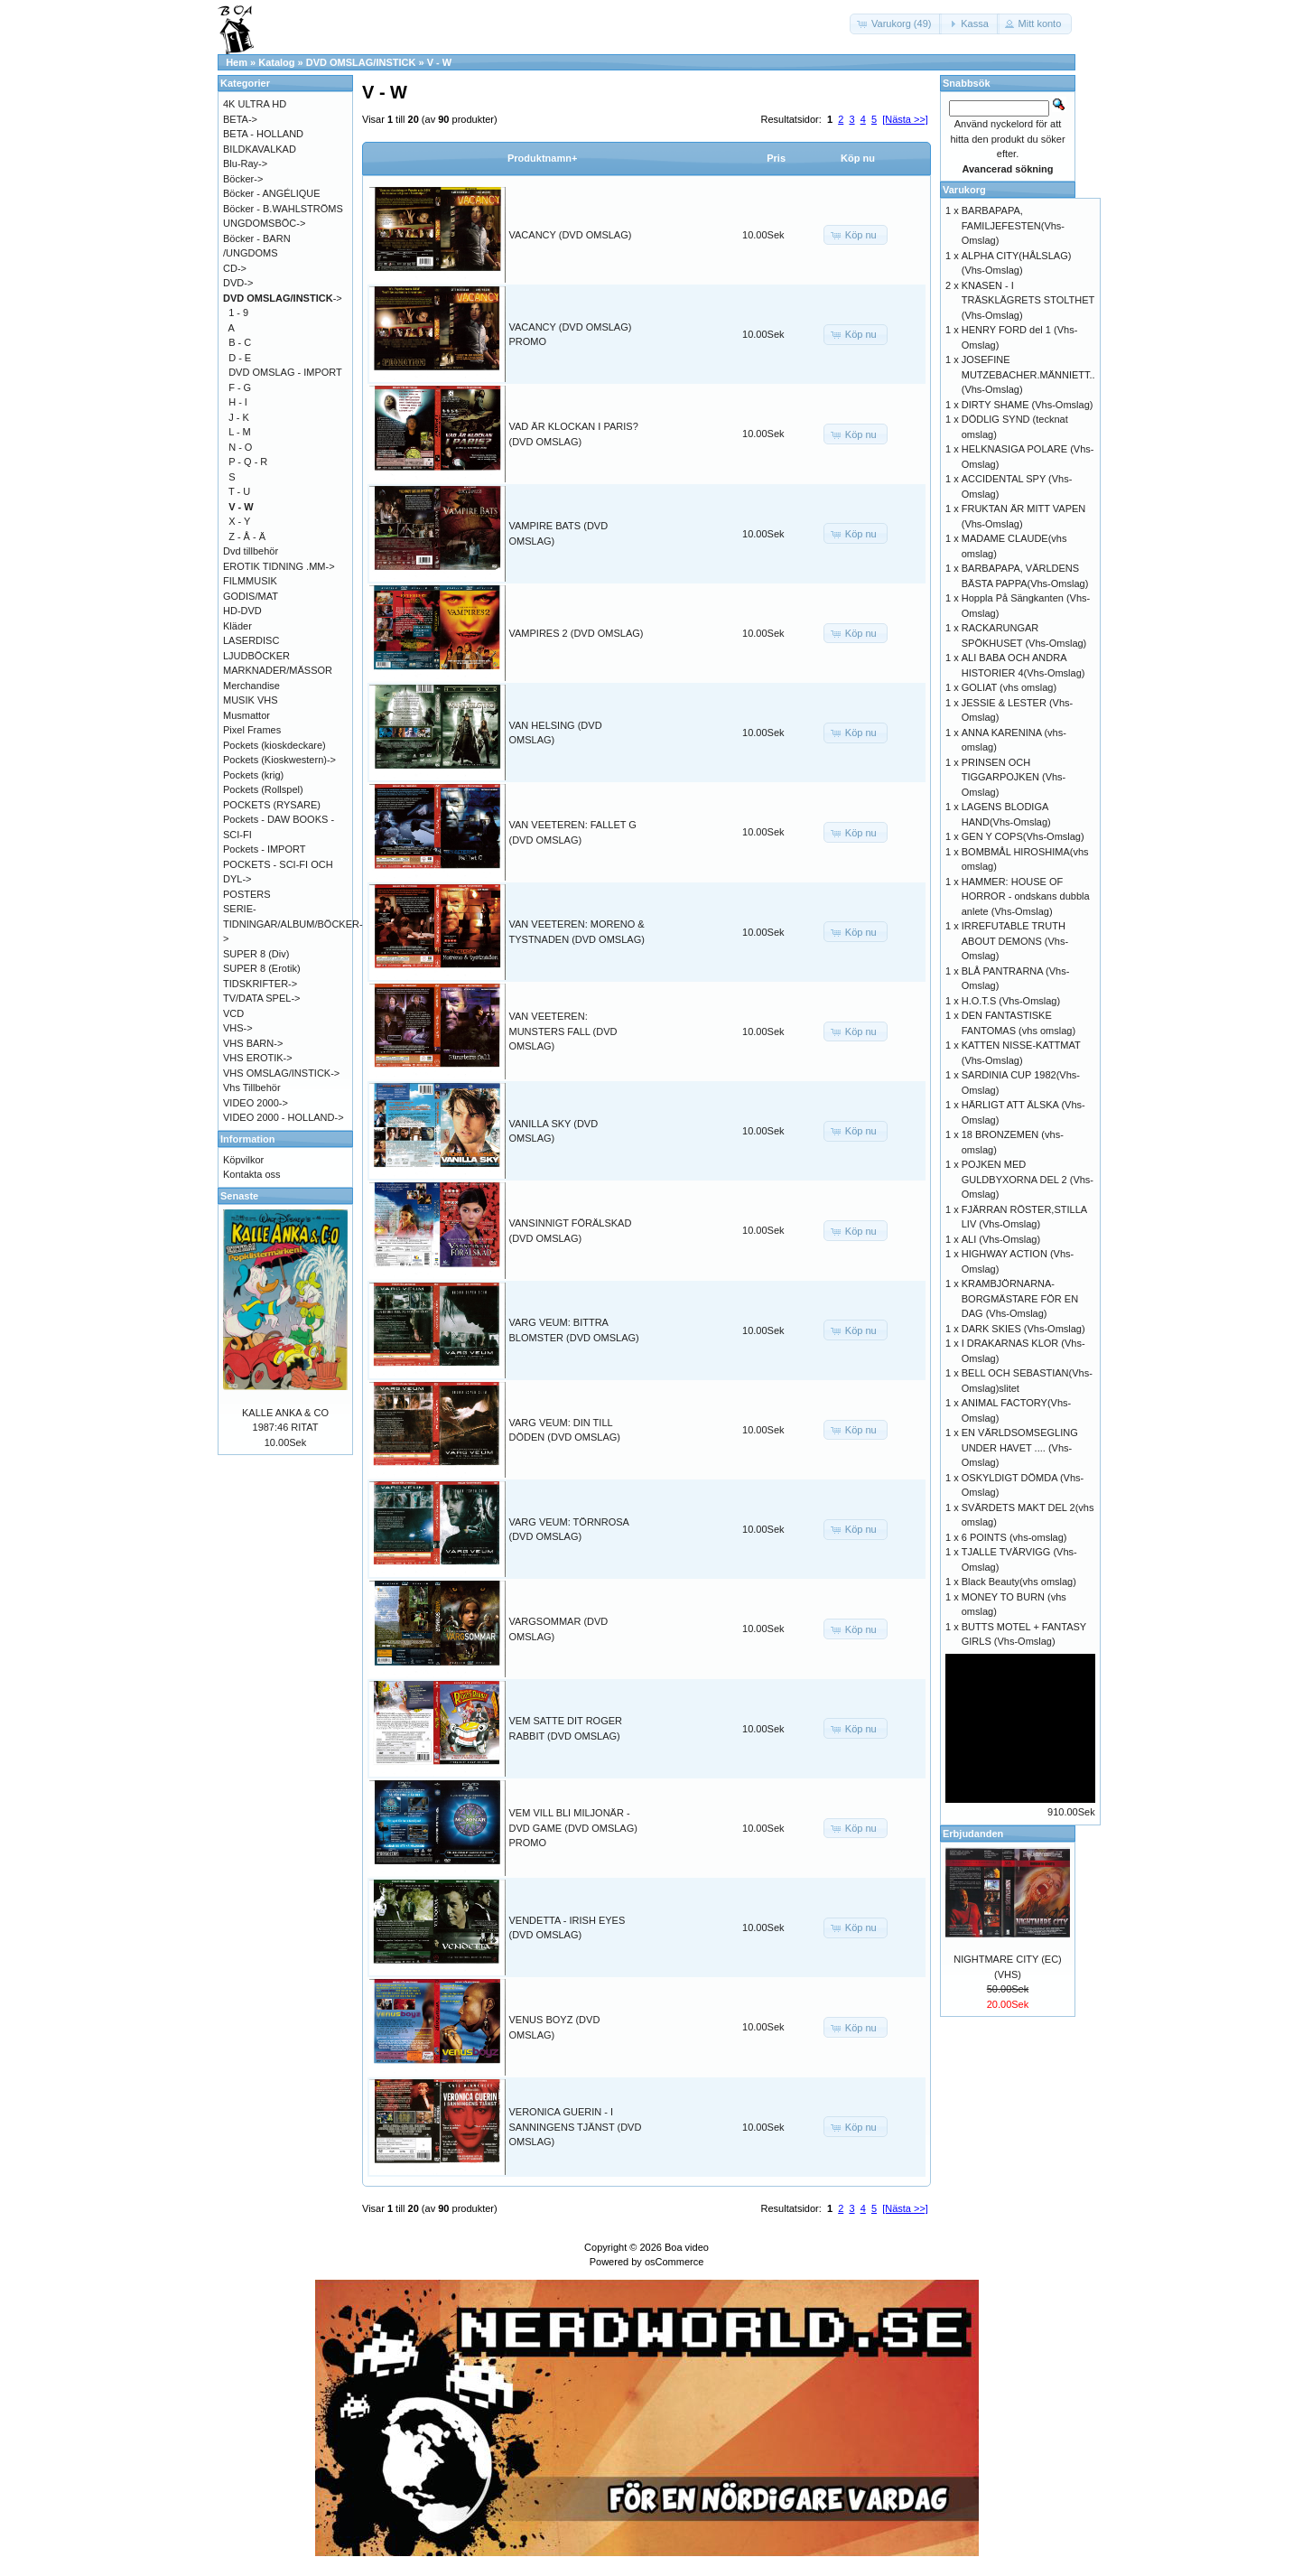 The image size is (1293, 2576). What do you see at coordinates (576, 633) in the screenshot?
I see `VAMPIRES 2 (DVD OMSLAG)` at bounding box center [576, 633].